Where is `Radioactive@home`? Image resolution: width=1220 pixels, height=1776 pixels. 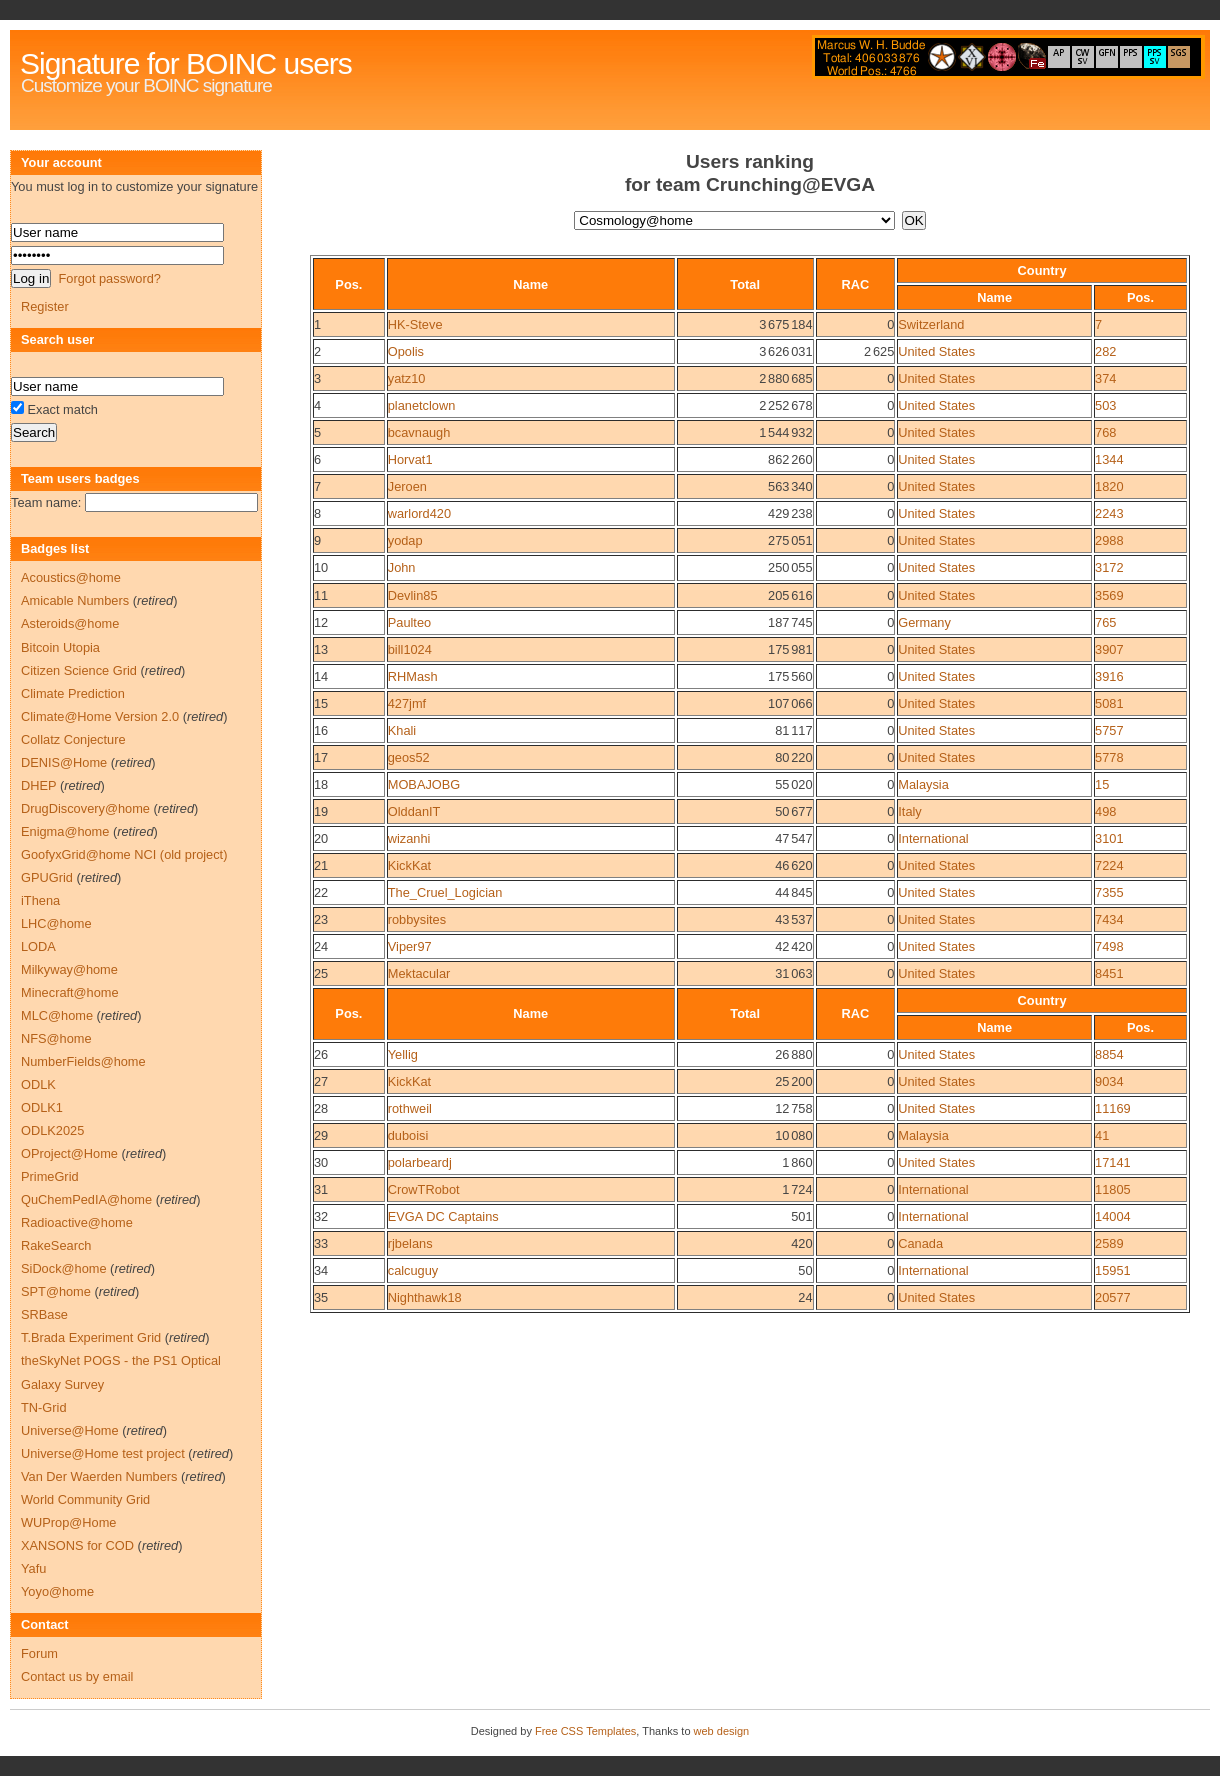
Radioactive@home is located at coordinates (77, 1222).